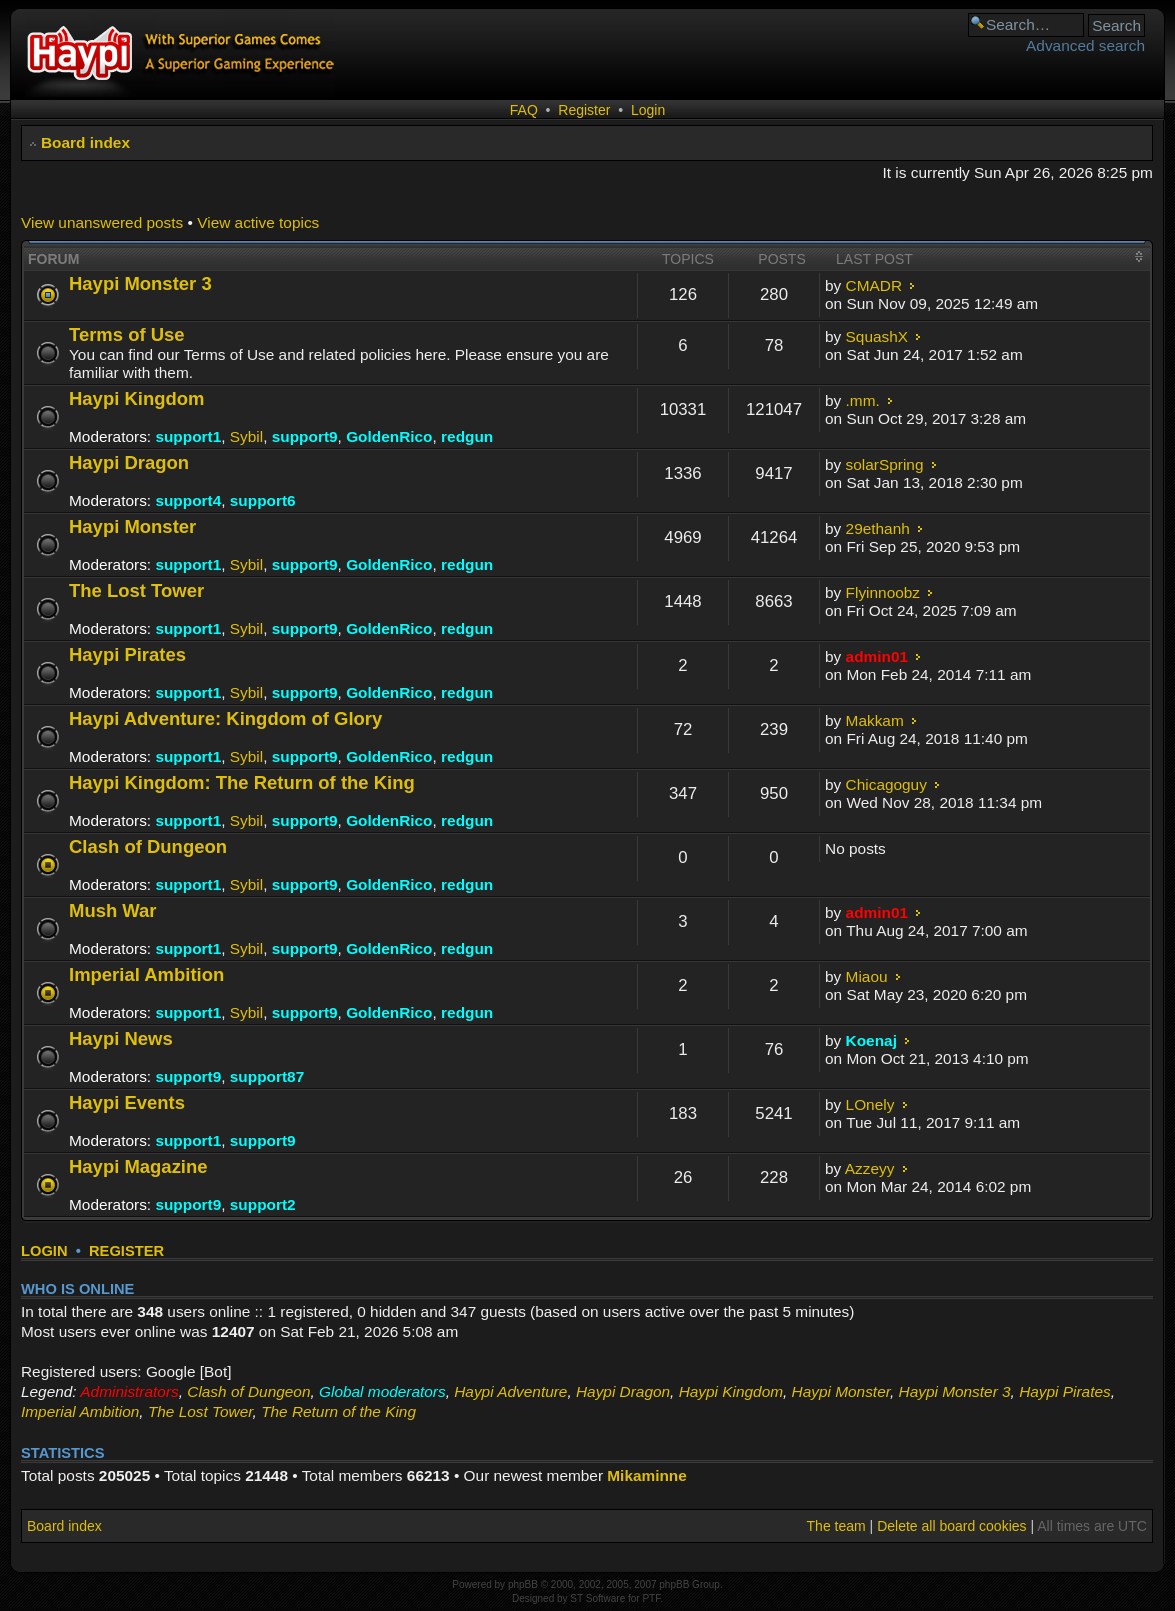 The height and width of the screenshot is (1611, 1175). Describe the element at coordinates (246, 436) in the screenshot. I see `Sybil` at that location.